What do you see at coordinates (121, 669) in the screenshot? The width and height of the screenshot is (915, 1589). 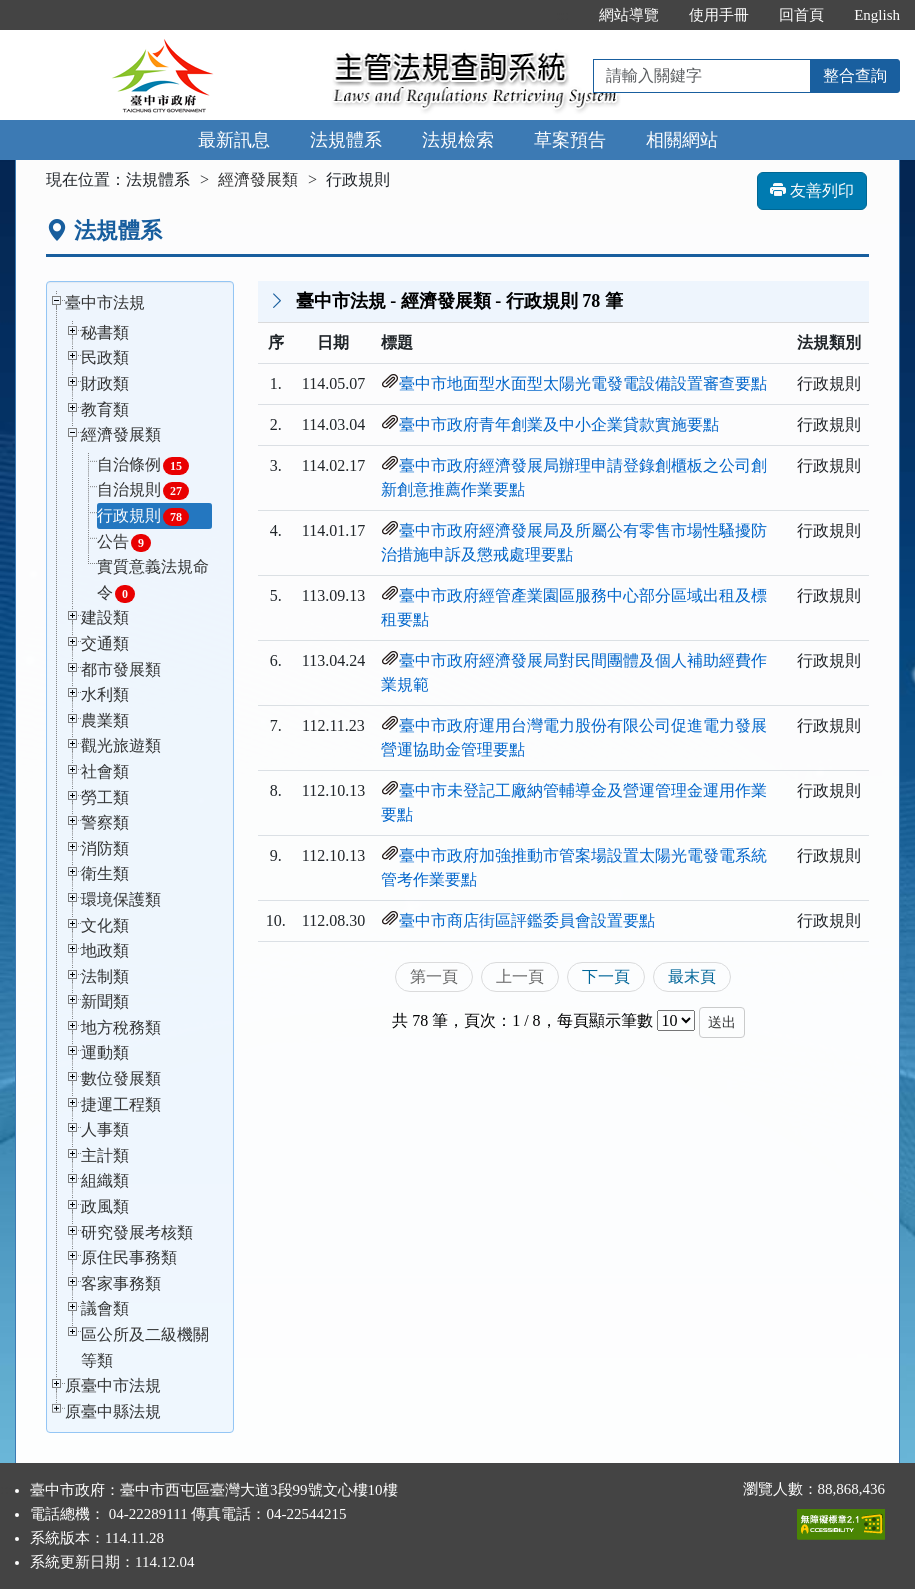 I see `都市發展類 [button]` at bounding box center [121, 669].